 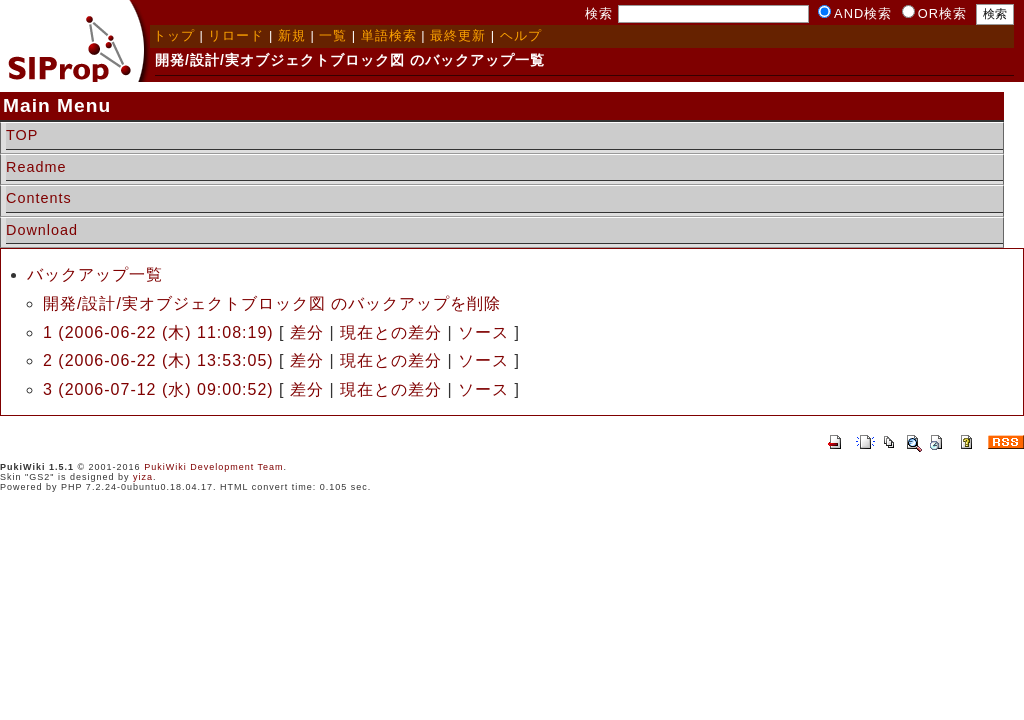 What do you see at coordinates (272, 303) in the screenshot?
I see `開発/設計/実オブジェクトブロック図 のバックアップを削除` at bounding box center [272, 303].